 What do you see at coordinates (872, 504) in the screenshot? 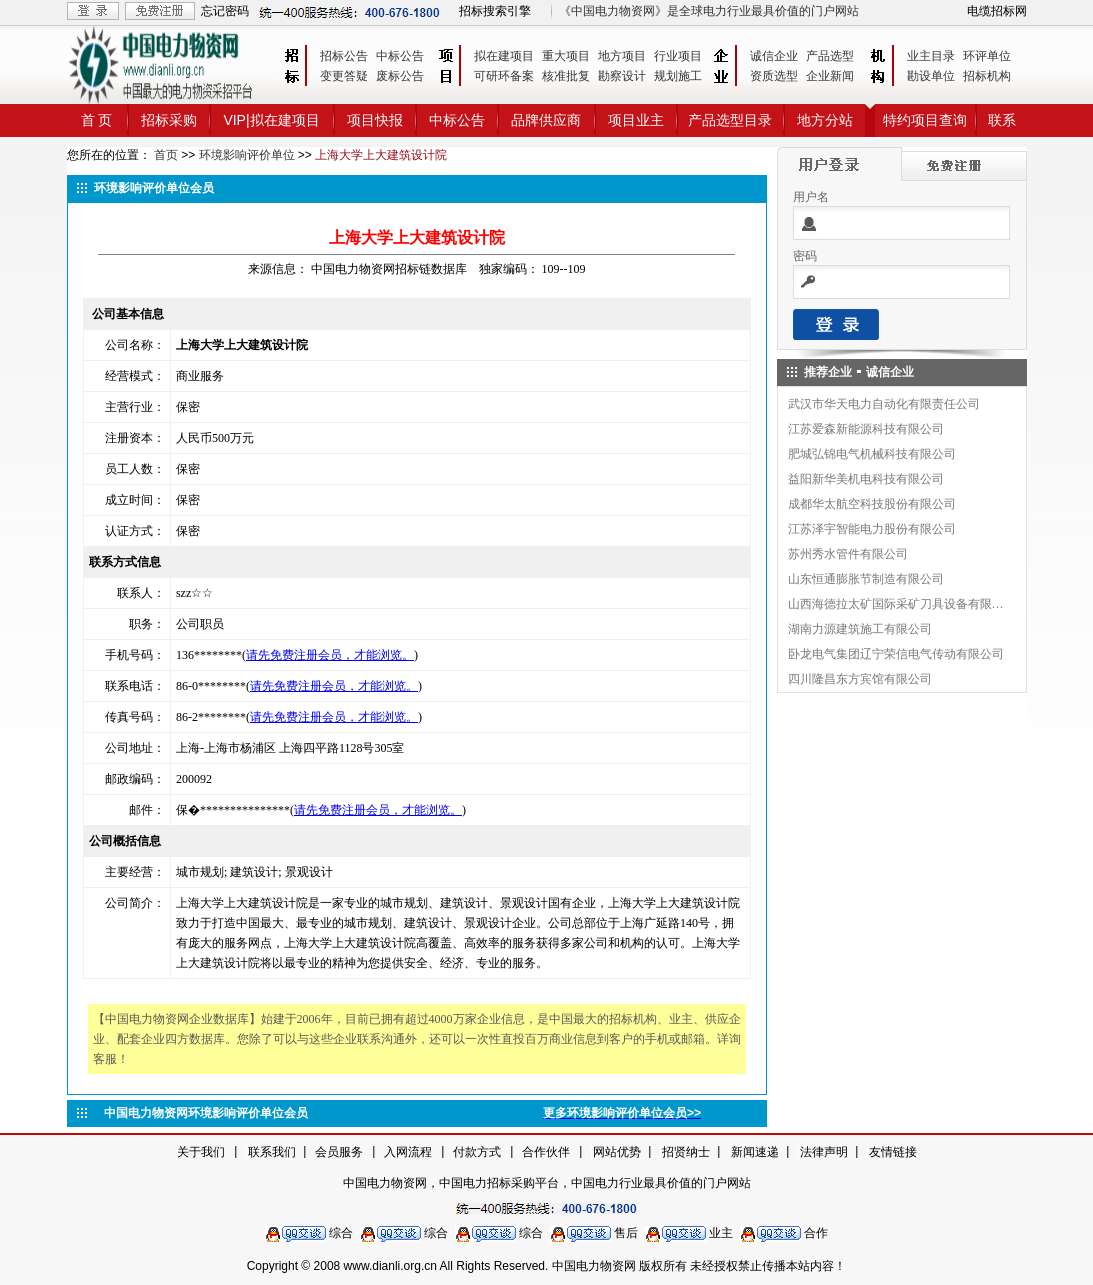
I see `成都华太航空科技股份有限公司` at bounding box center [872, 504].